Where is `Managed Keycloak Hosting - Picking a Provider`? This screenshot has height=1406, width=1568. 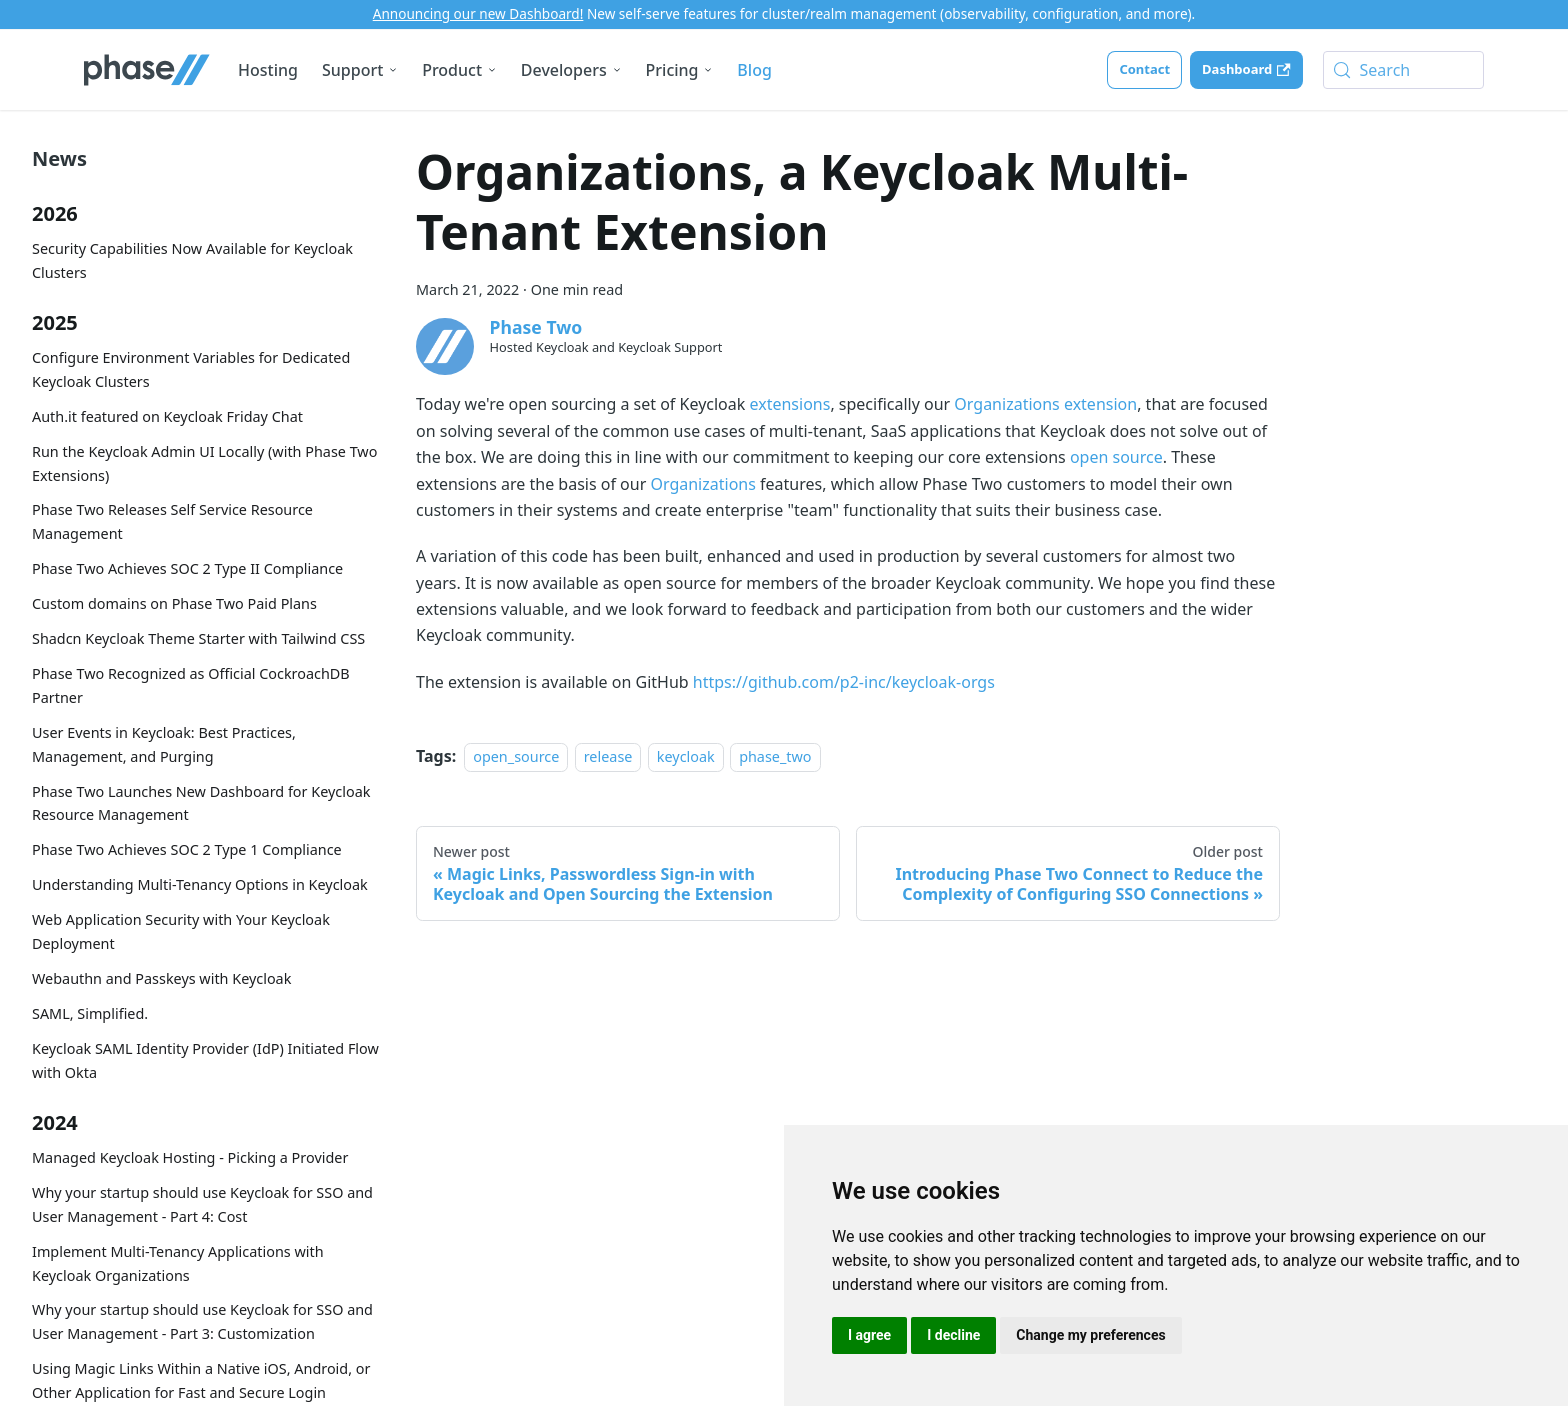 Managed Keycloak Hosting - Picking a Provider is located at coordinates (190, 1157).